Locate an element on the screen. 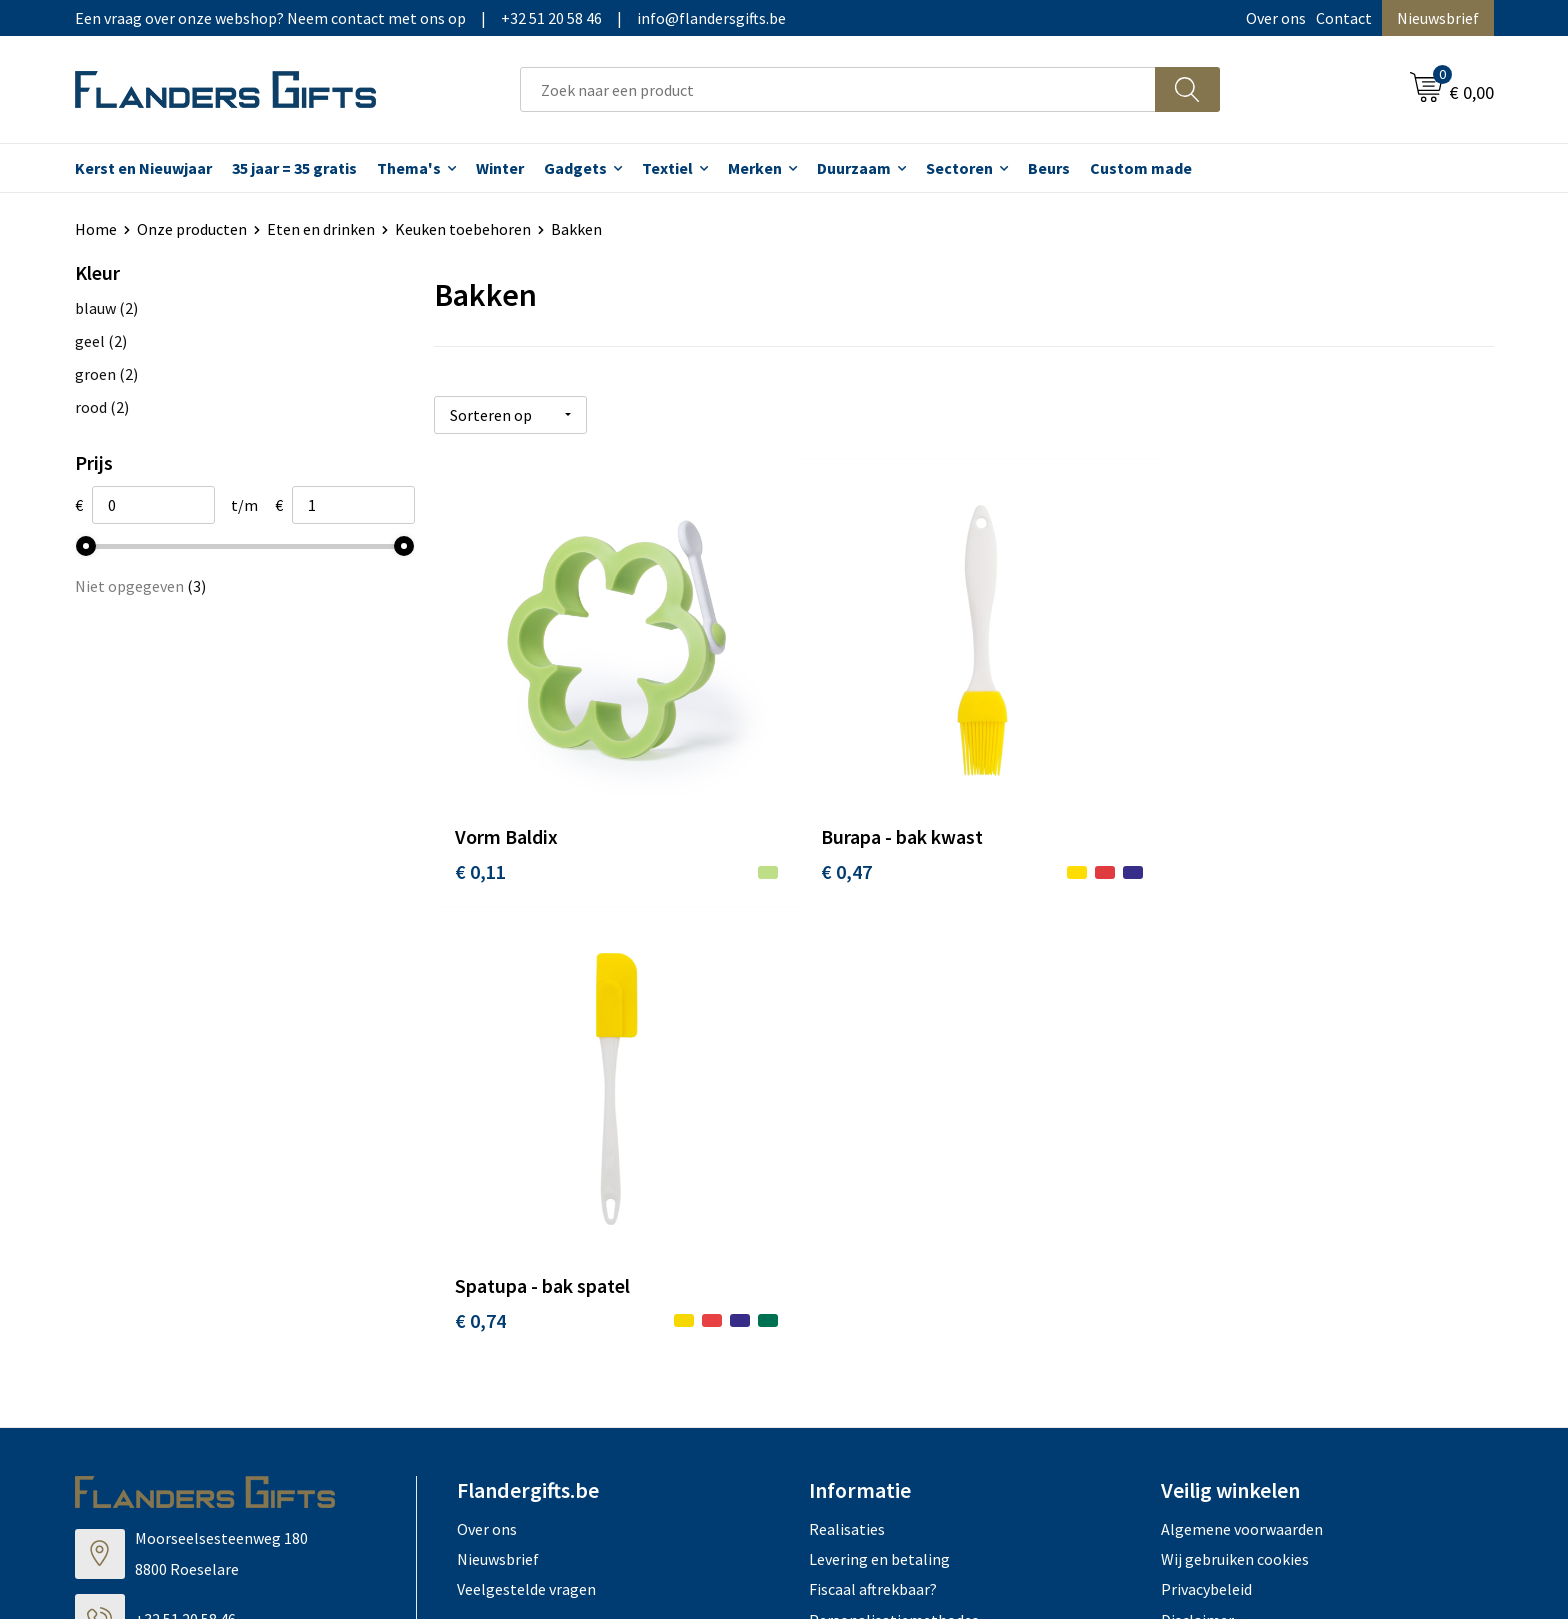 This screenshot has width=1568, height=1619. Custom made is located at coordinates (1141, 168).